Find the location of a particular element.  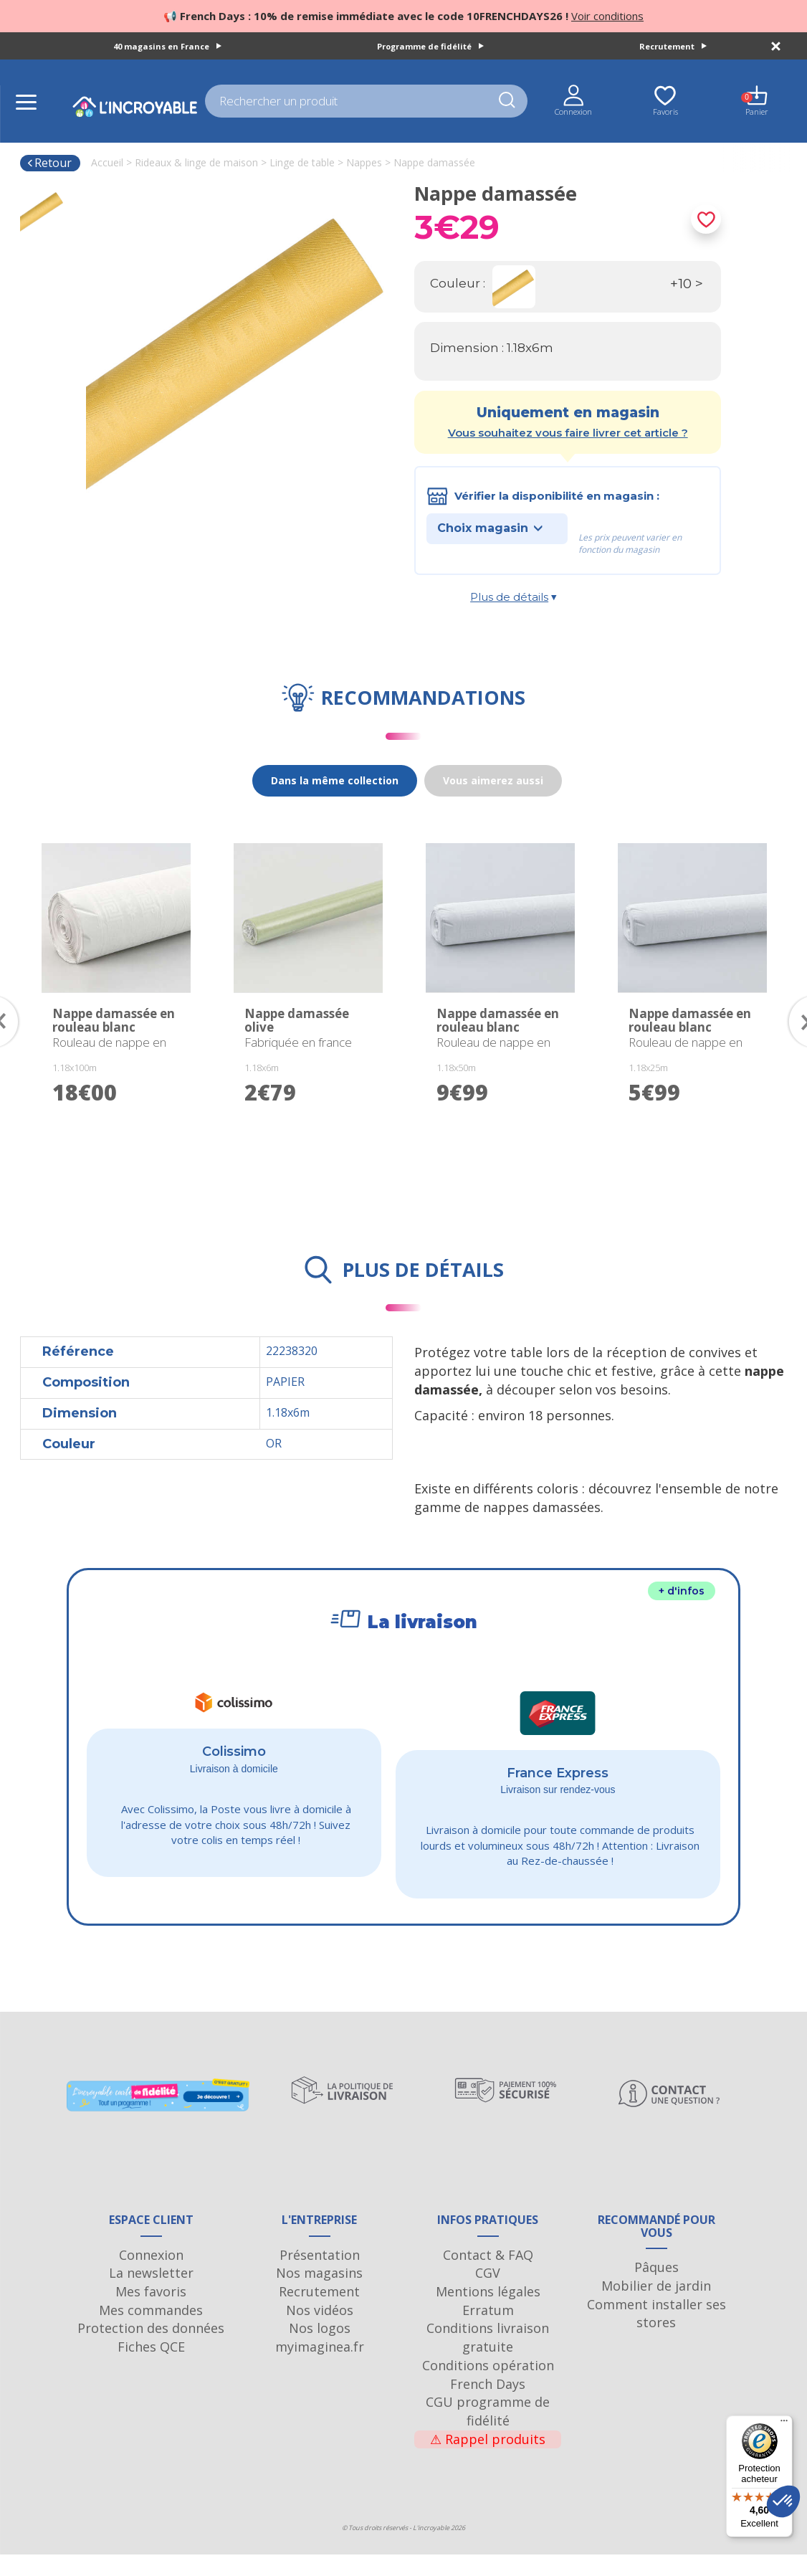

Programme de fidélité is located at coordinates (430, 46).